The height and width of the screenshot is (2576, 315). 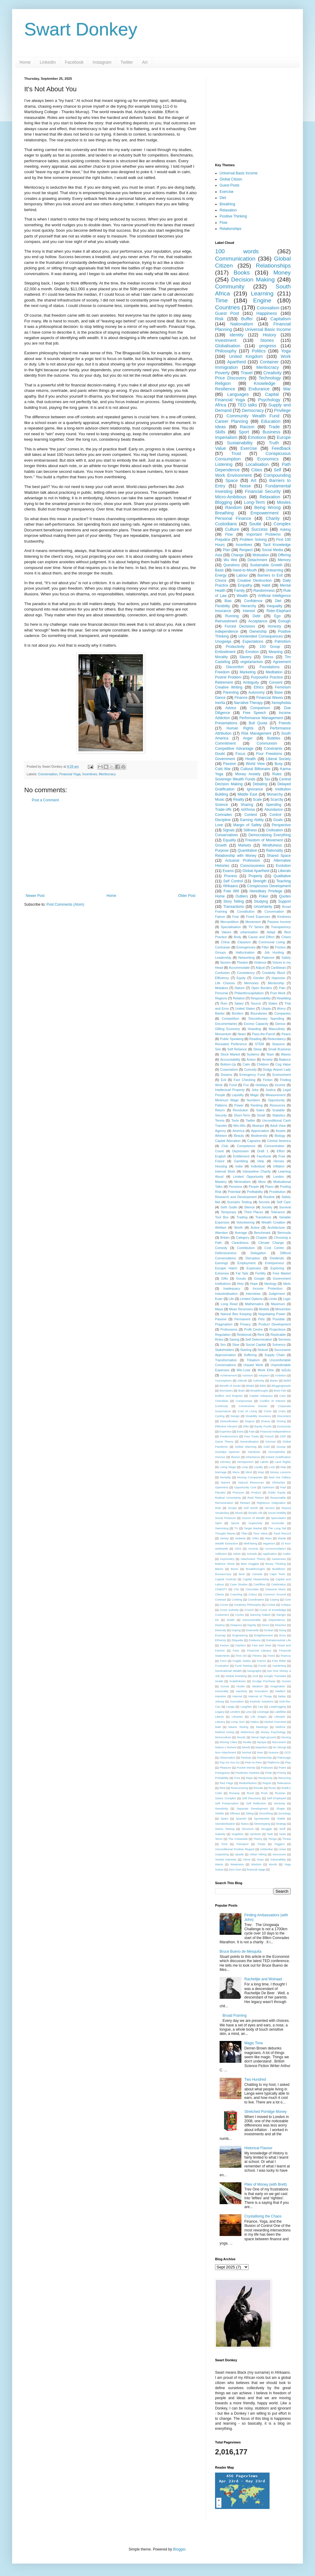 I want to click on Strategy, so click(x=281, y=1823).